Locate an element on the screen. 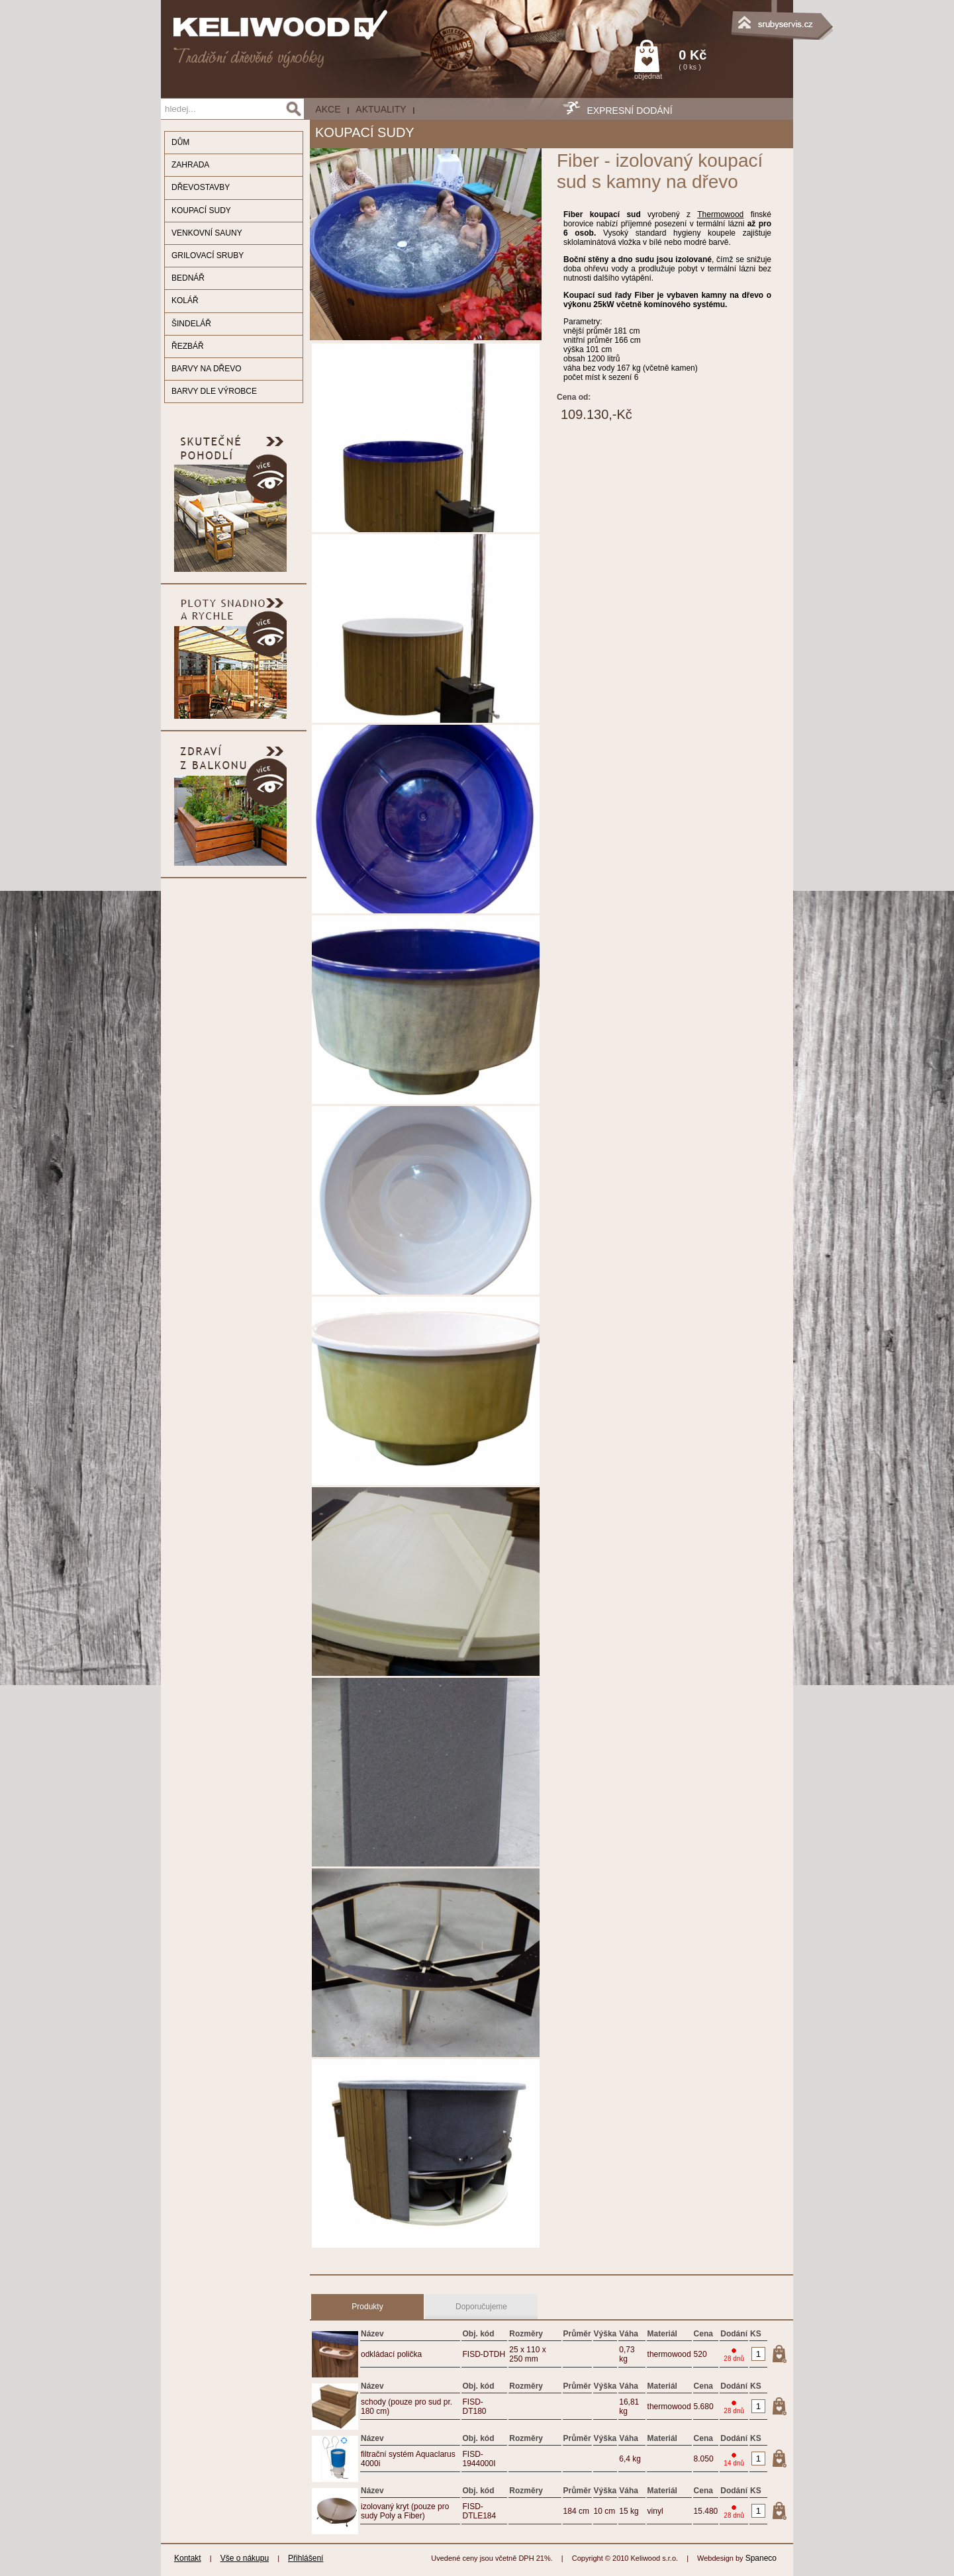 This screenshot has width=954, height=2576. EXPRESNÍ DODÁNÍ is located at coordinates (629, 110).